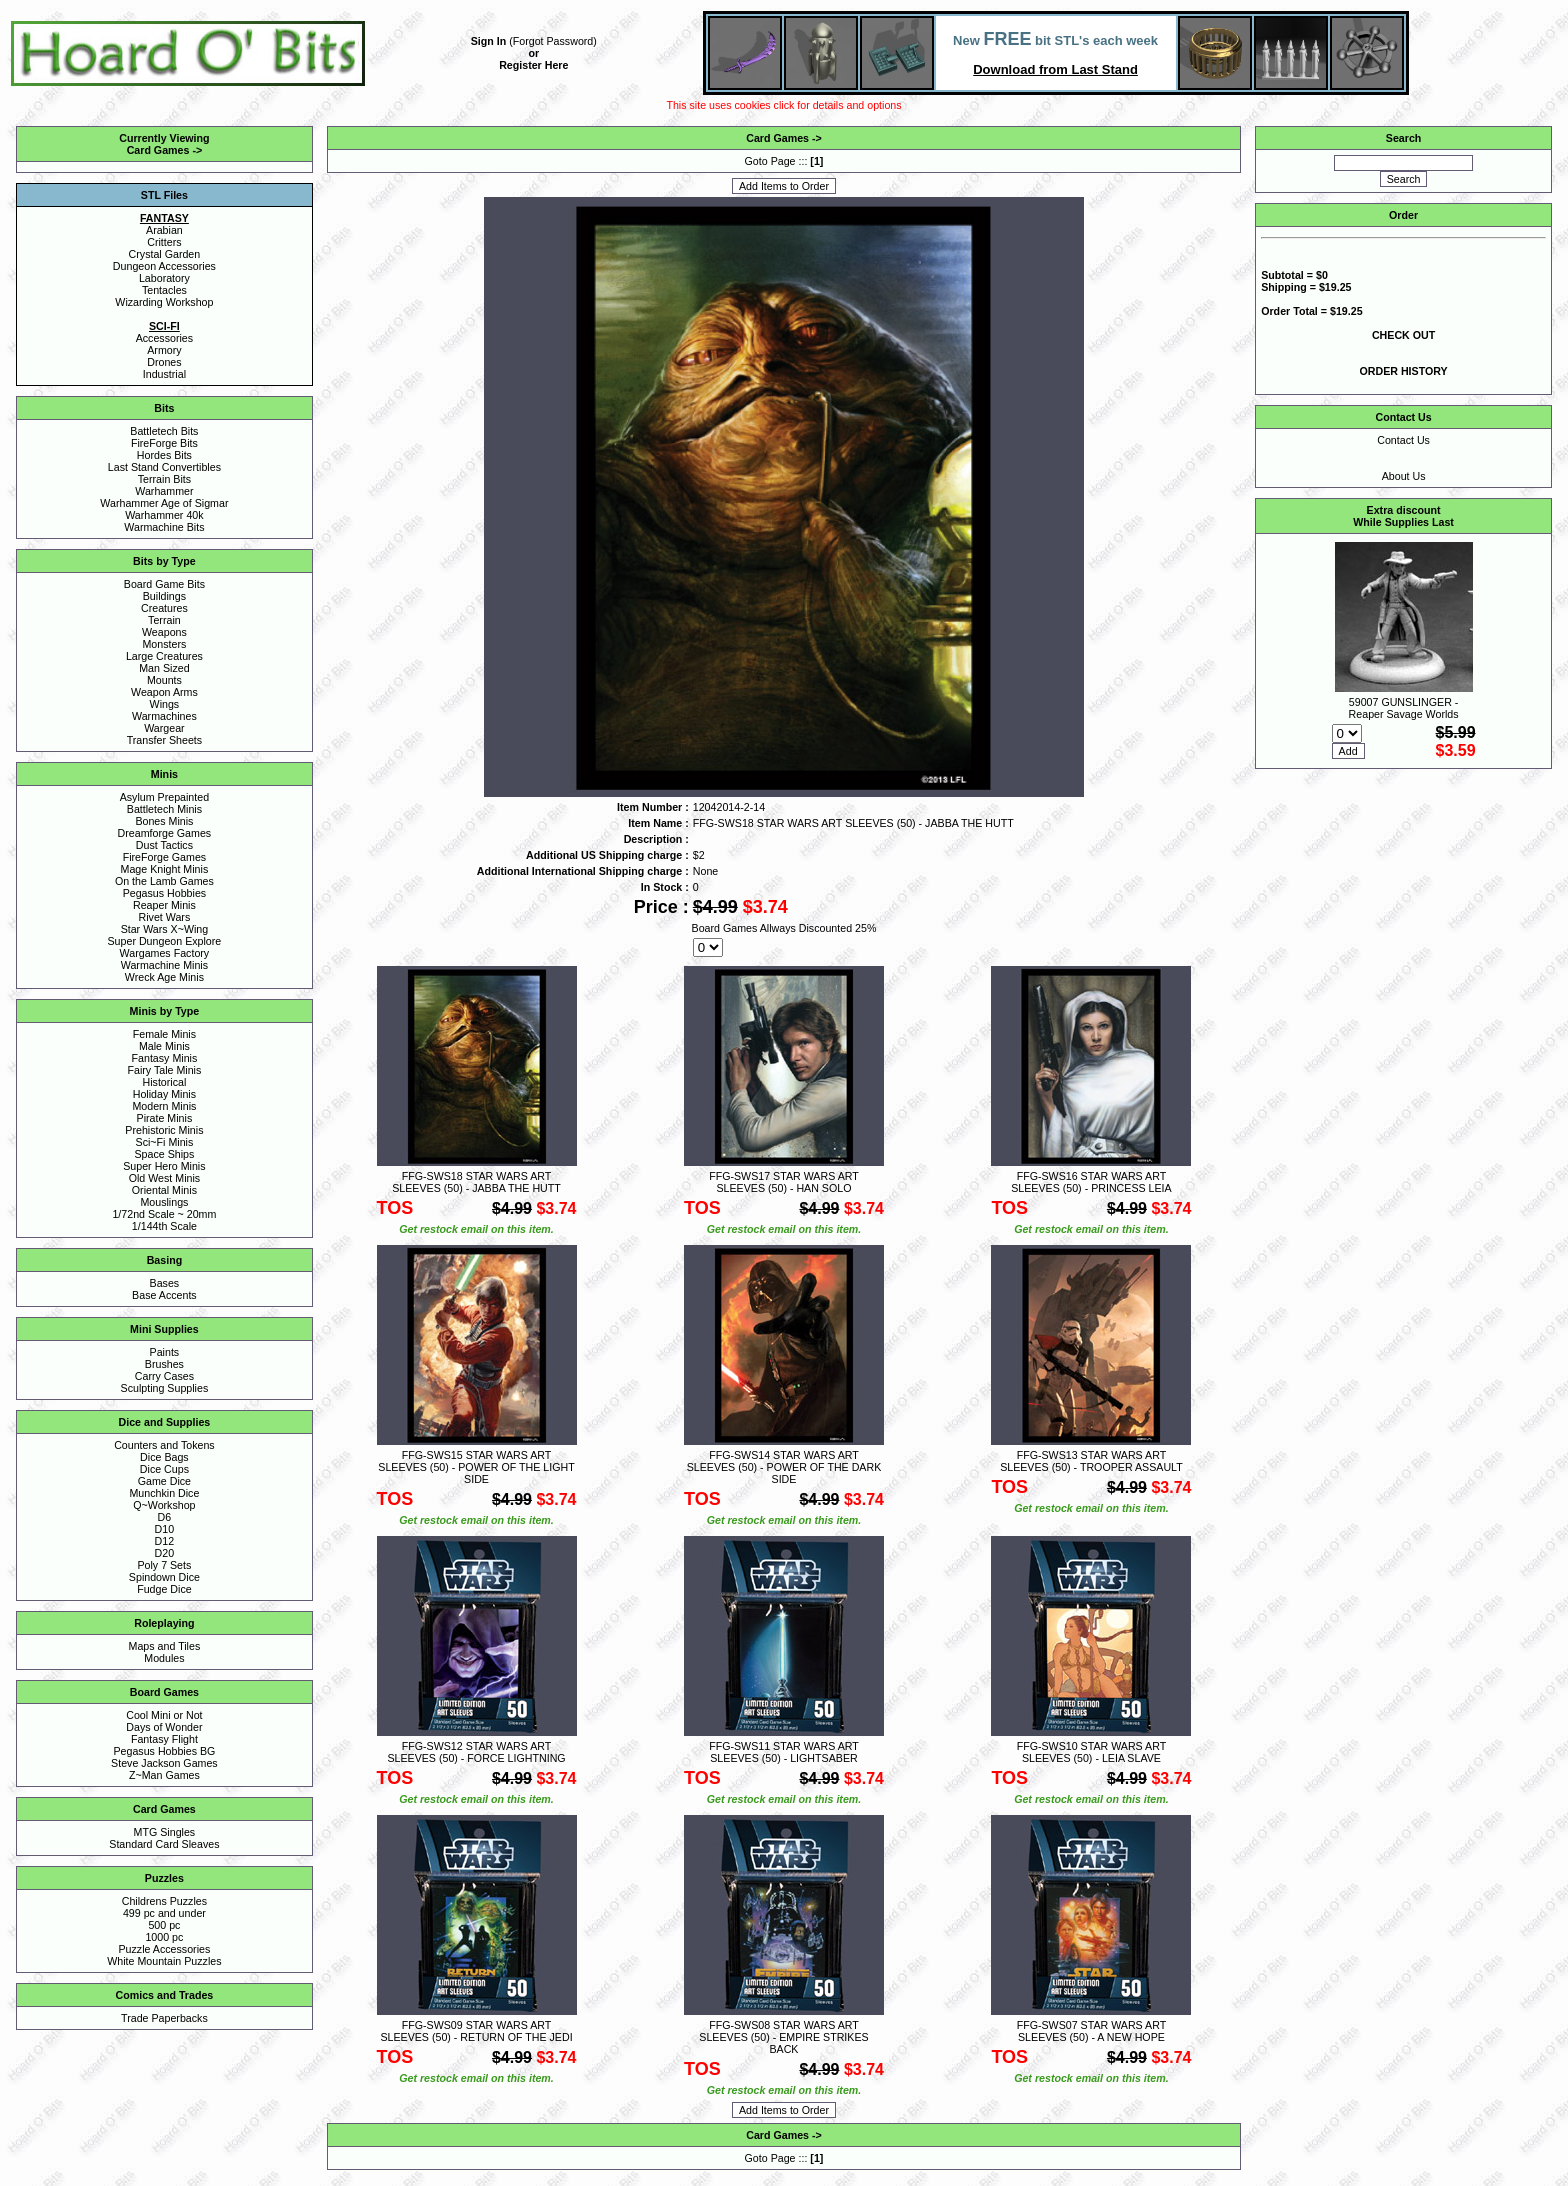  I want to click on Warhammer Age of Sigmar, so click(164, 503).